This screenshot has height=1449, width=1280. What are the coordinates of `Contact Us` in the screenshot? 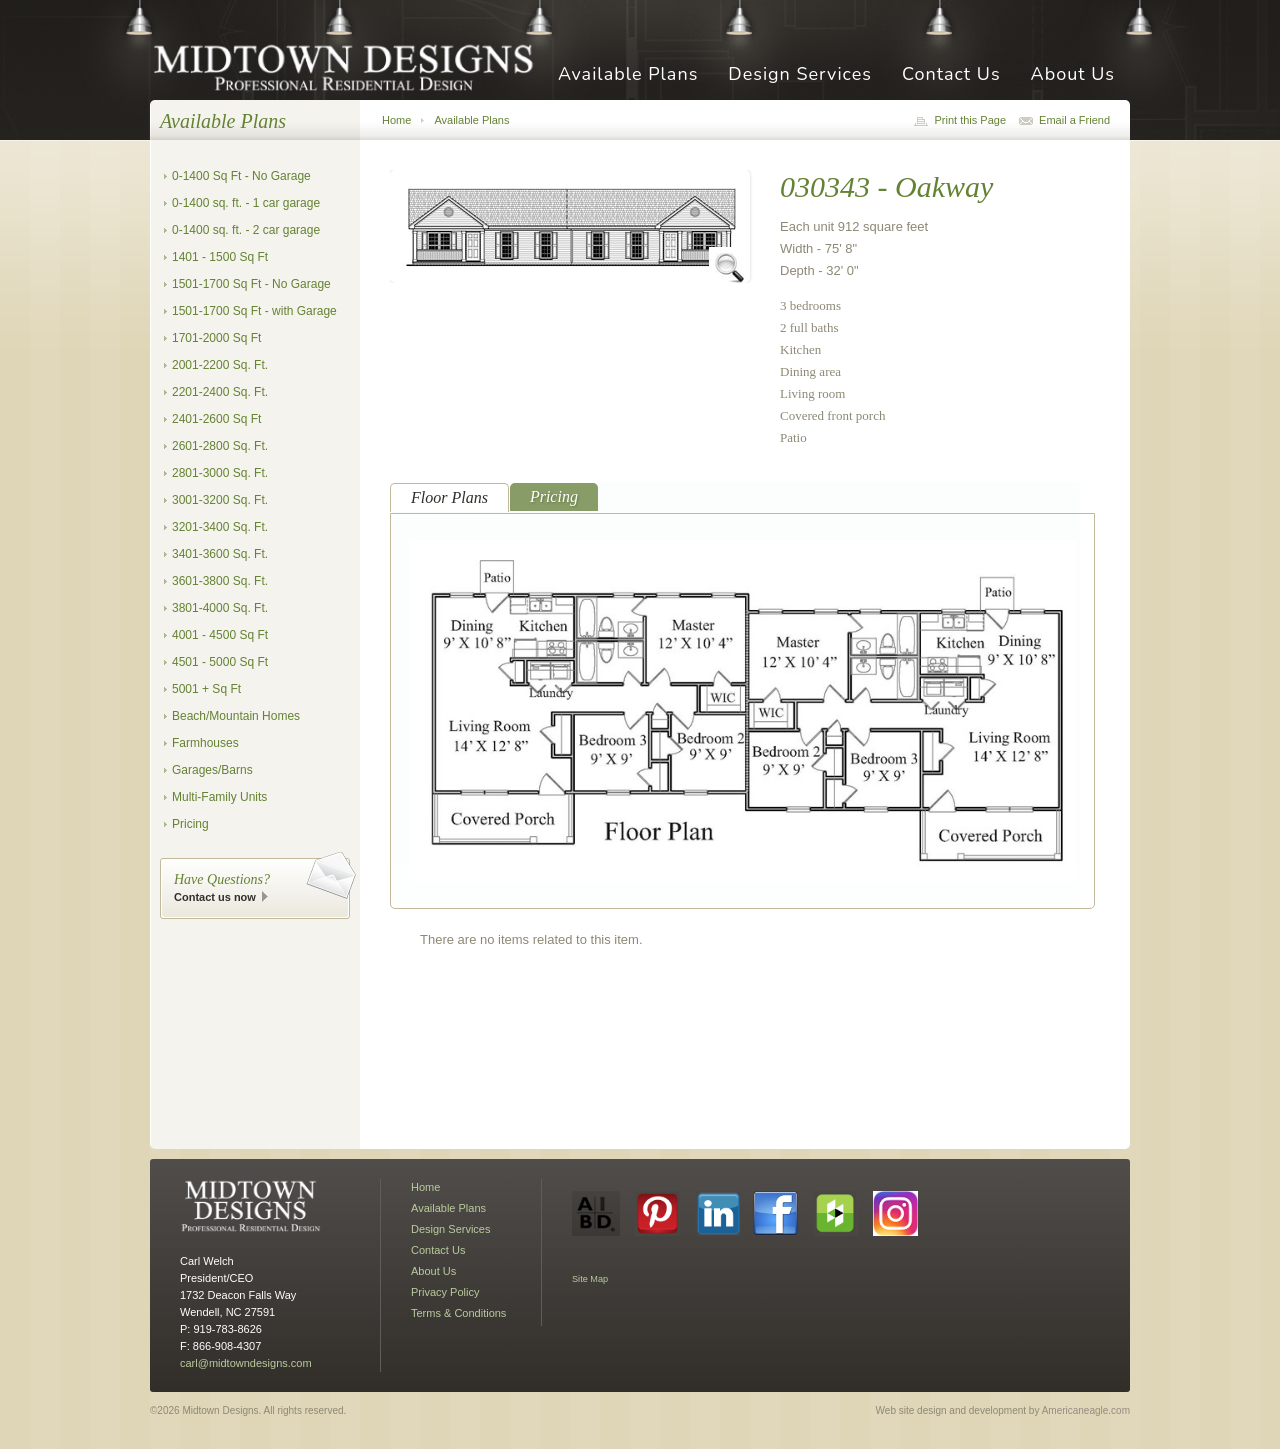 It's located at (951, 75).